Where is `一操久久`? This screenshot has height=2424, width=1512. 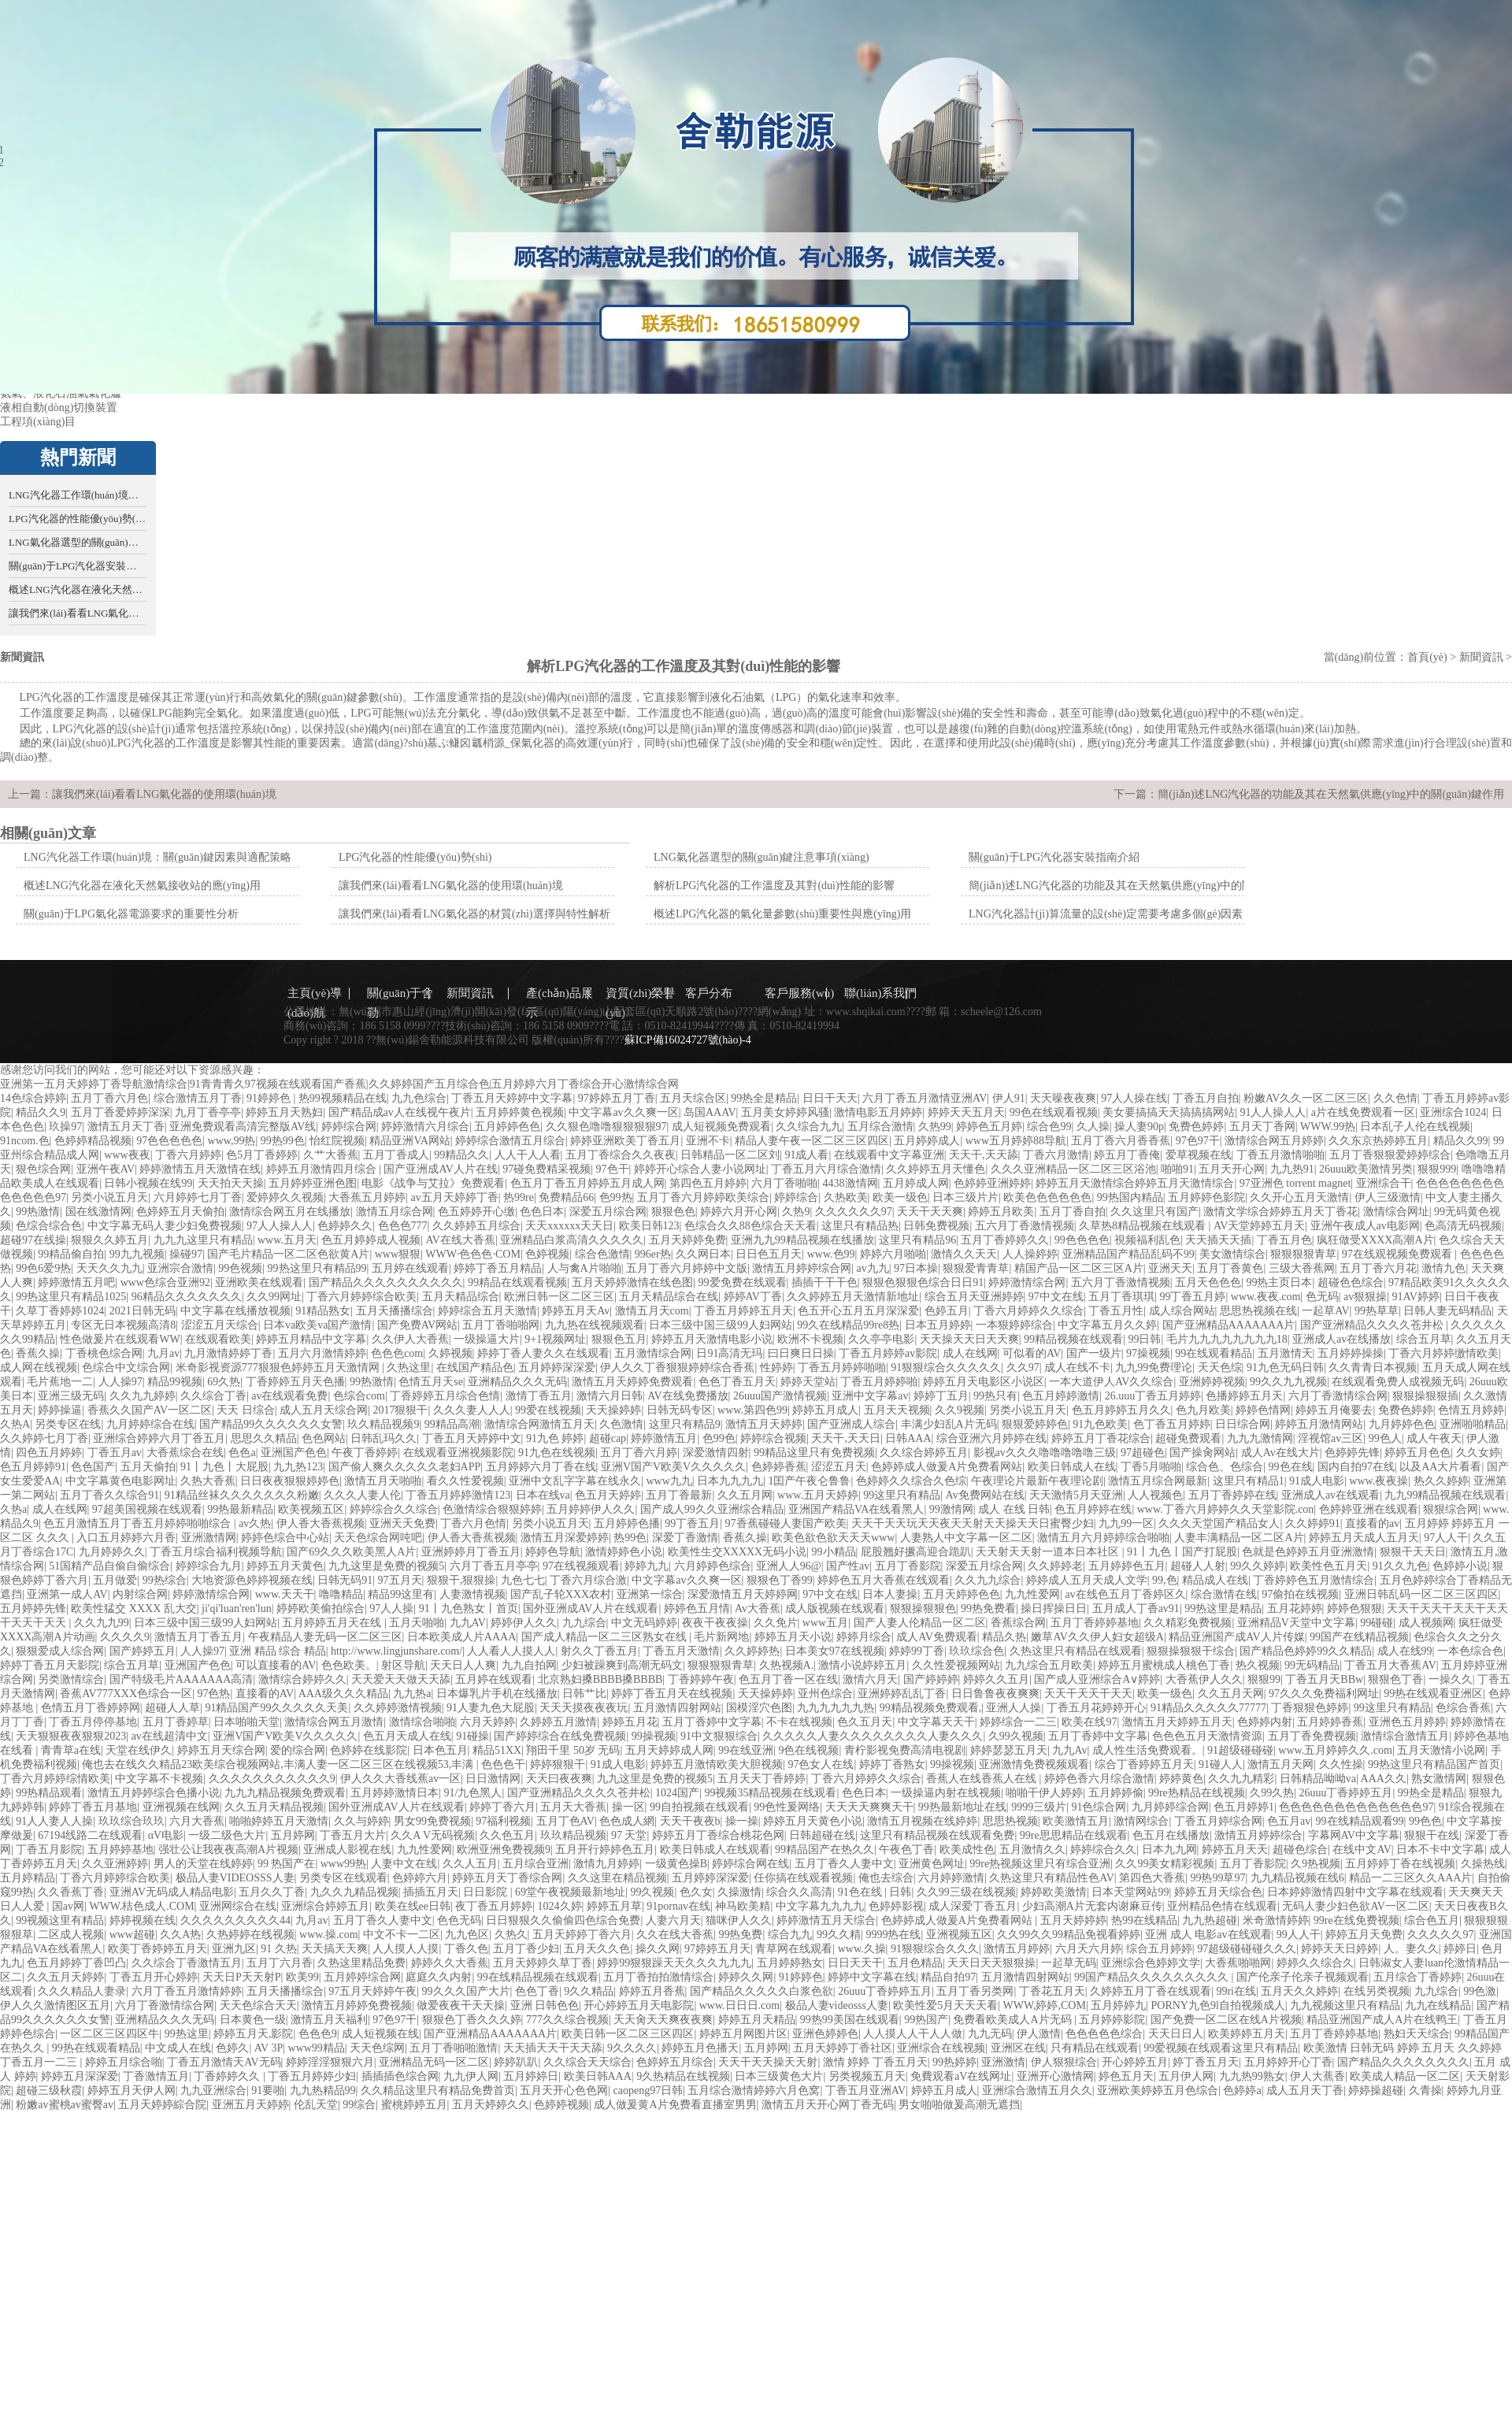 一操久久 is located at coordinates (1451, 1679).